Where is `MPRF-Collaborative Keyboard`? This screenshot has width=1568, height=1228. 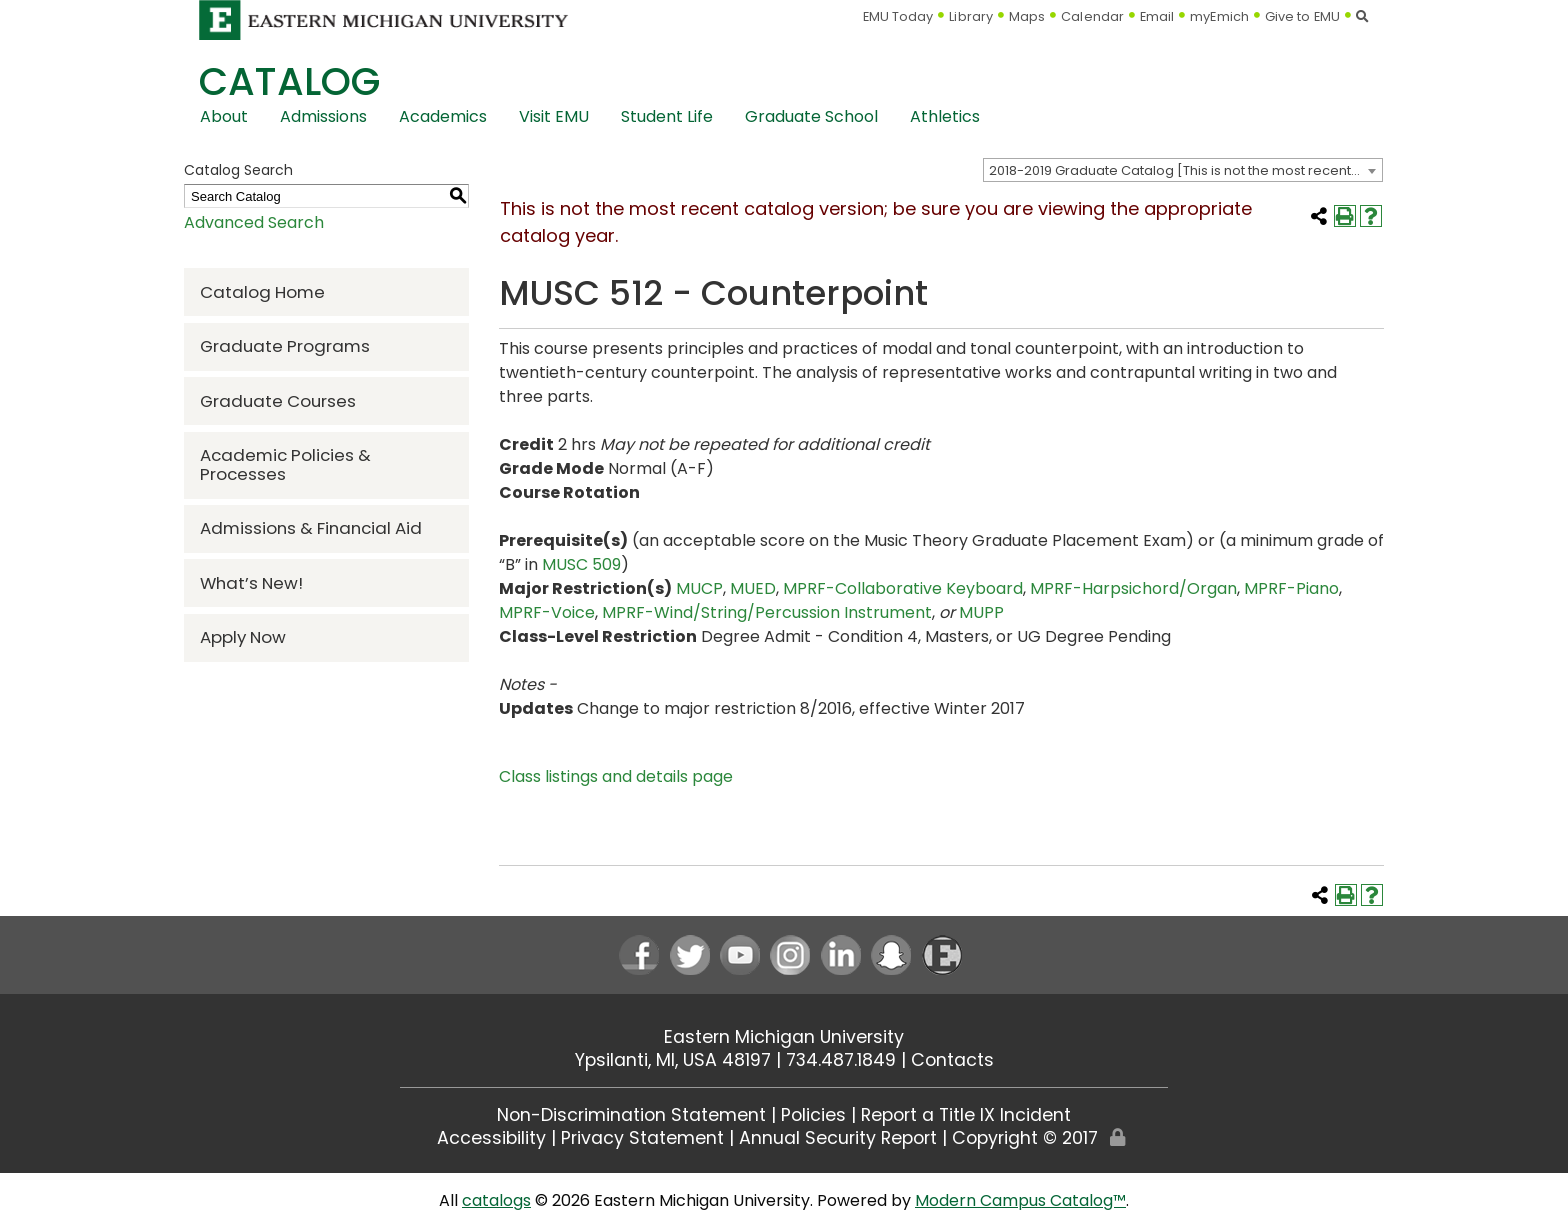
MPRF-Collaborative Keyboard is located at coordinates (903, 588).